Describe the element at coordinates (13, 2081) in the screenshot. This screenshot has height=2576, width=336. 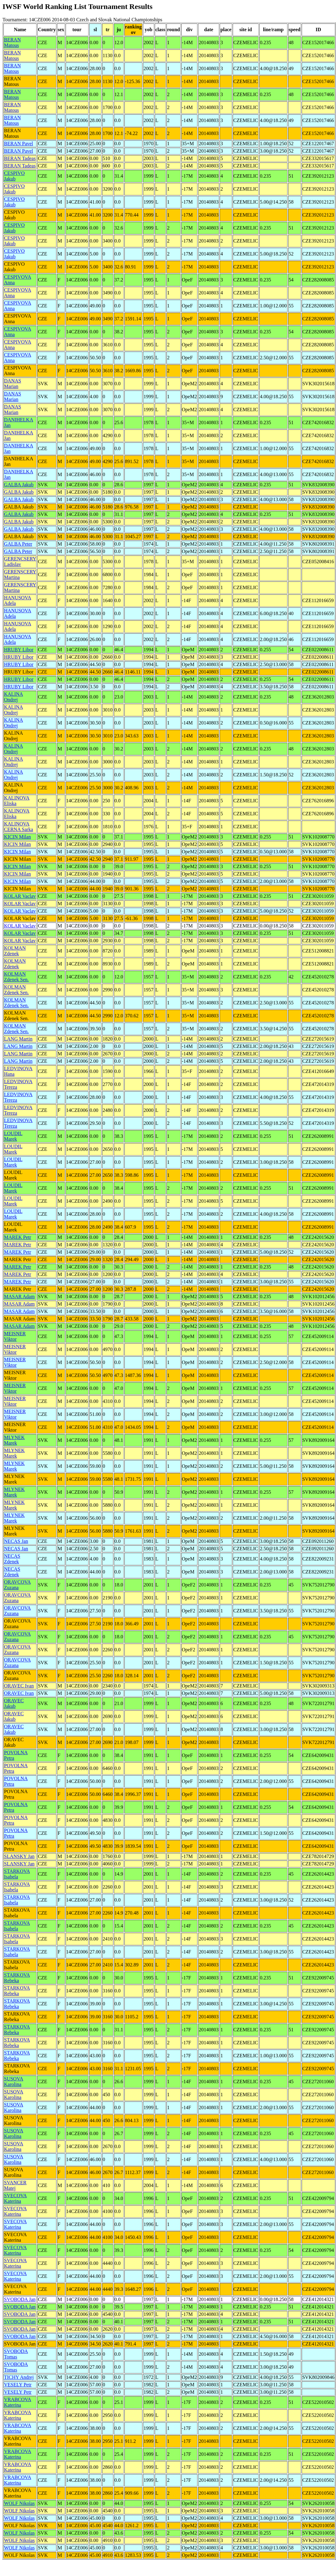
I see `SUSOVA Karolina` at that location.